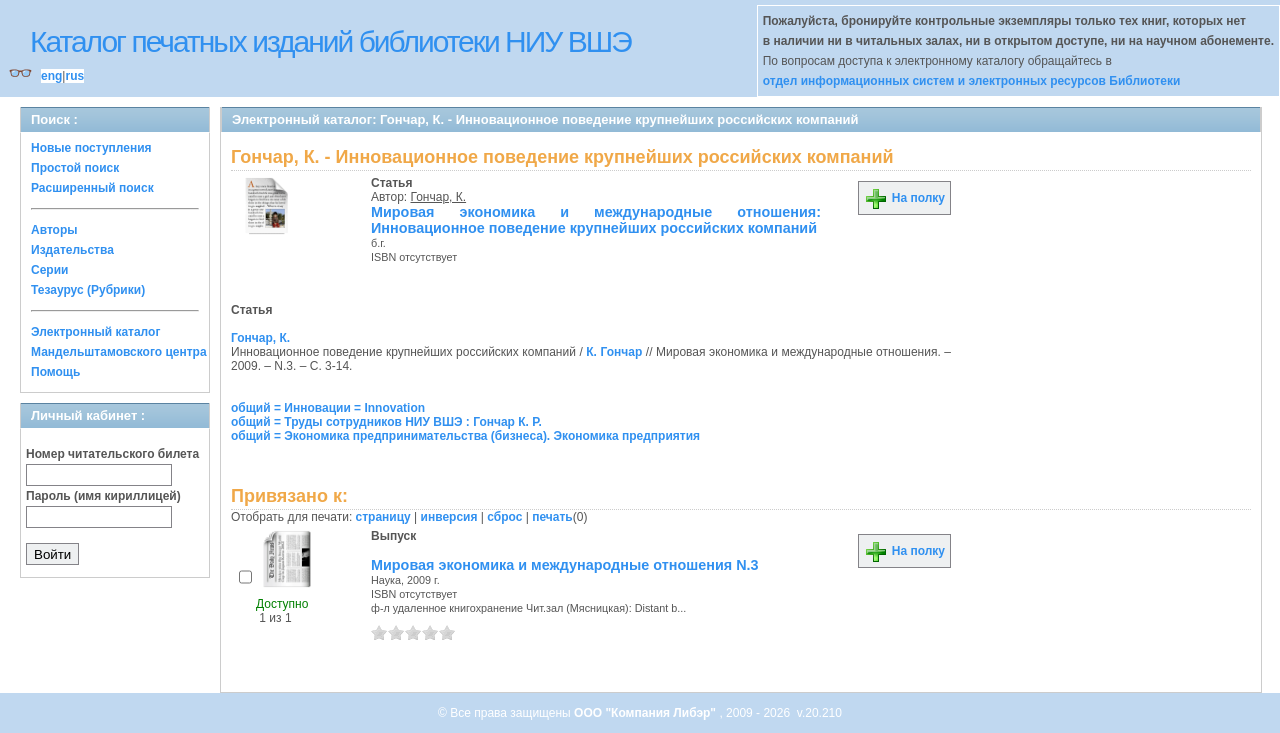  Describe the element at coordinates (75, 168) in the screenshot. I see `Простой поиск` at that location.